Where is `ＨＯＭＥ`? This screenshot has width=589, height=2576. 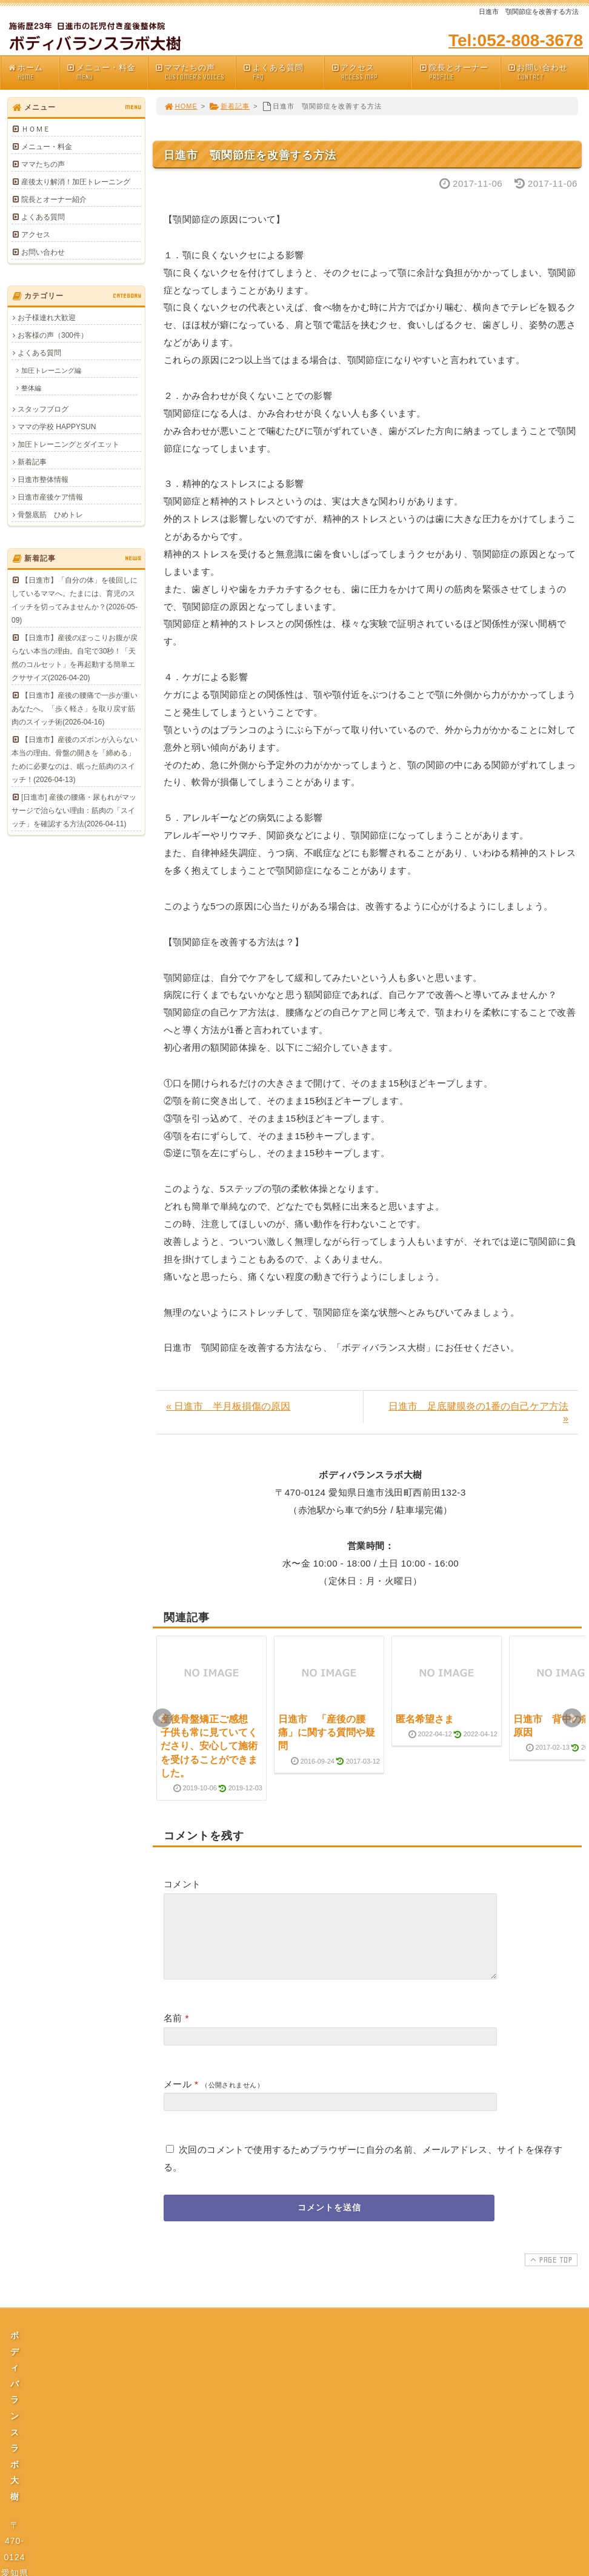 ＨＯＭＥ is located at coordinates (35, 129).